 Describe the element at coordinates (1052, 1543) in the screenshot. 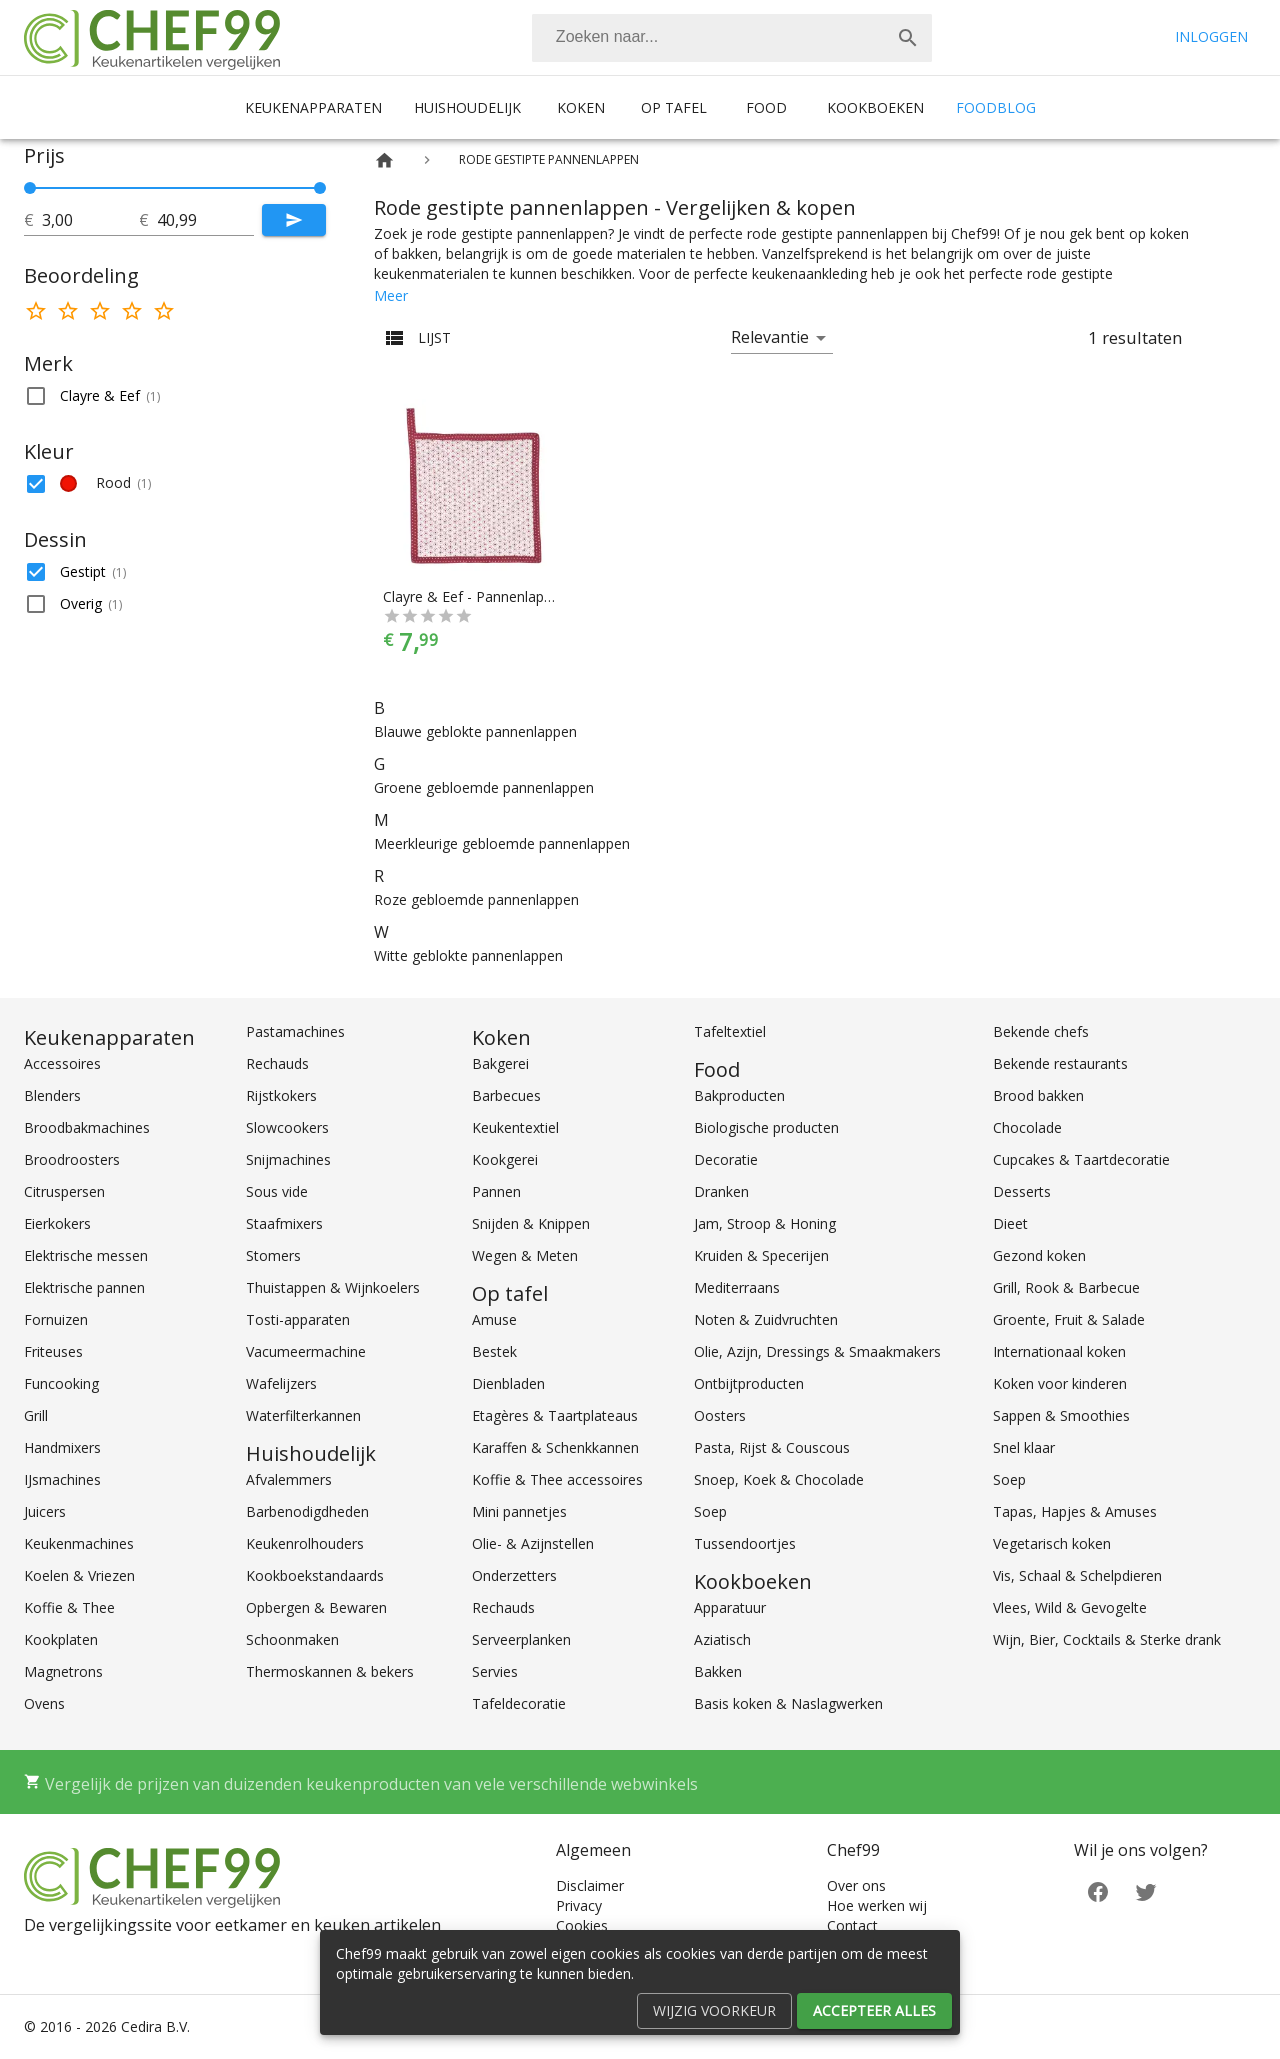

I see `Vegetarisch koken` at that location.